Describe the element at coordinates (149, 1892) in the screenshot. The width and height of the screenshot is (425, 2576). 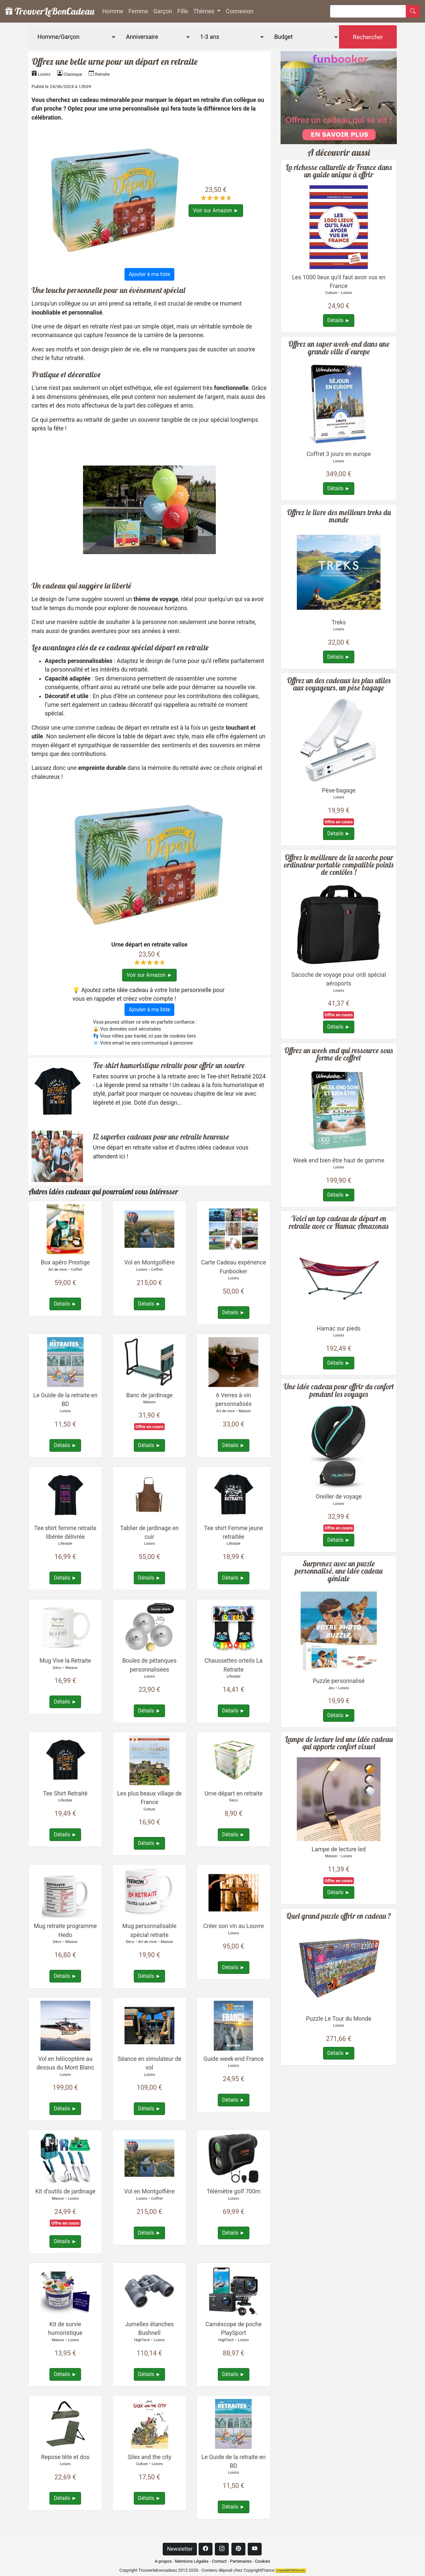
I see `[Plus de détails à propos : Mug personnalisable spécial retraite]` at that location.